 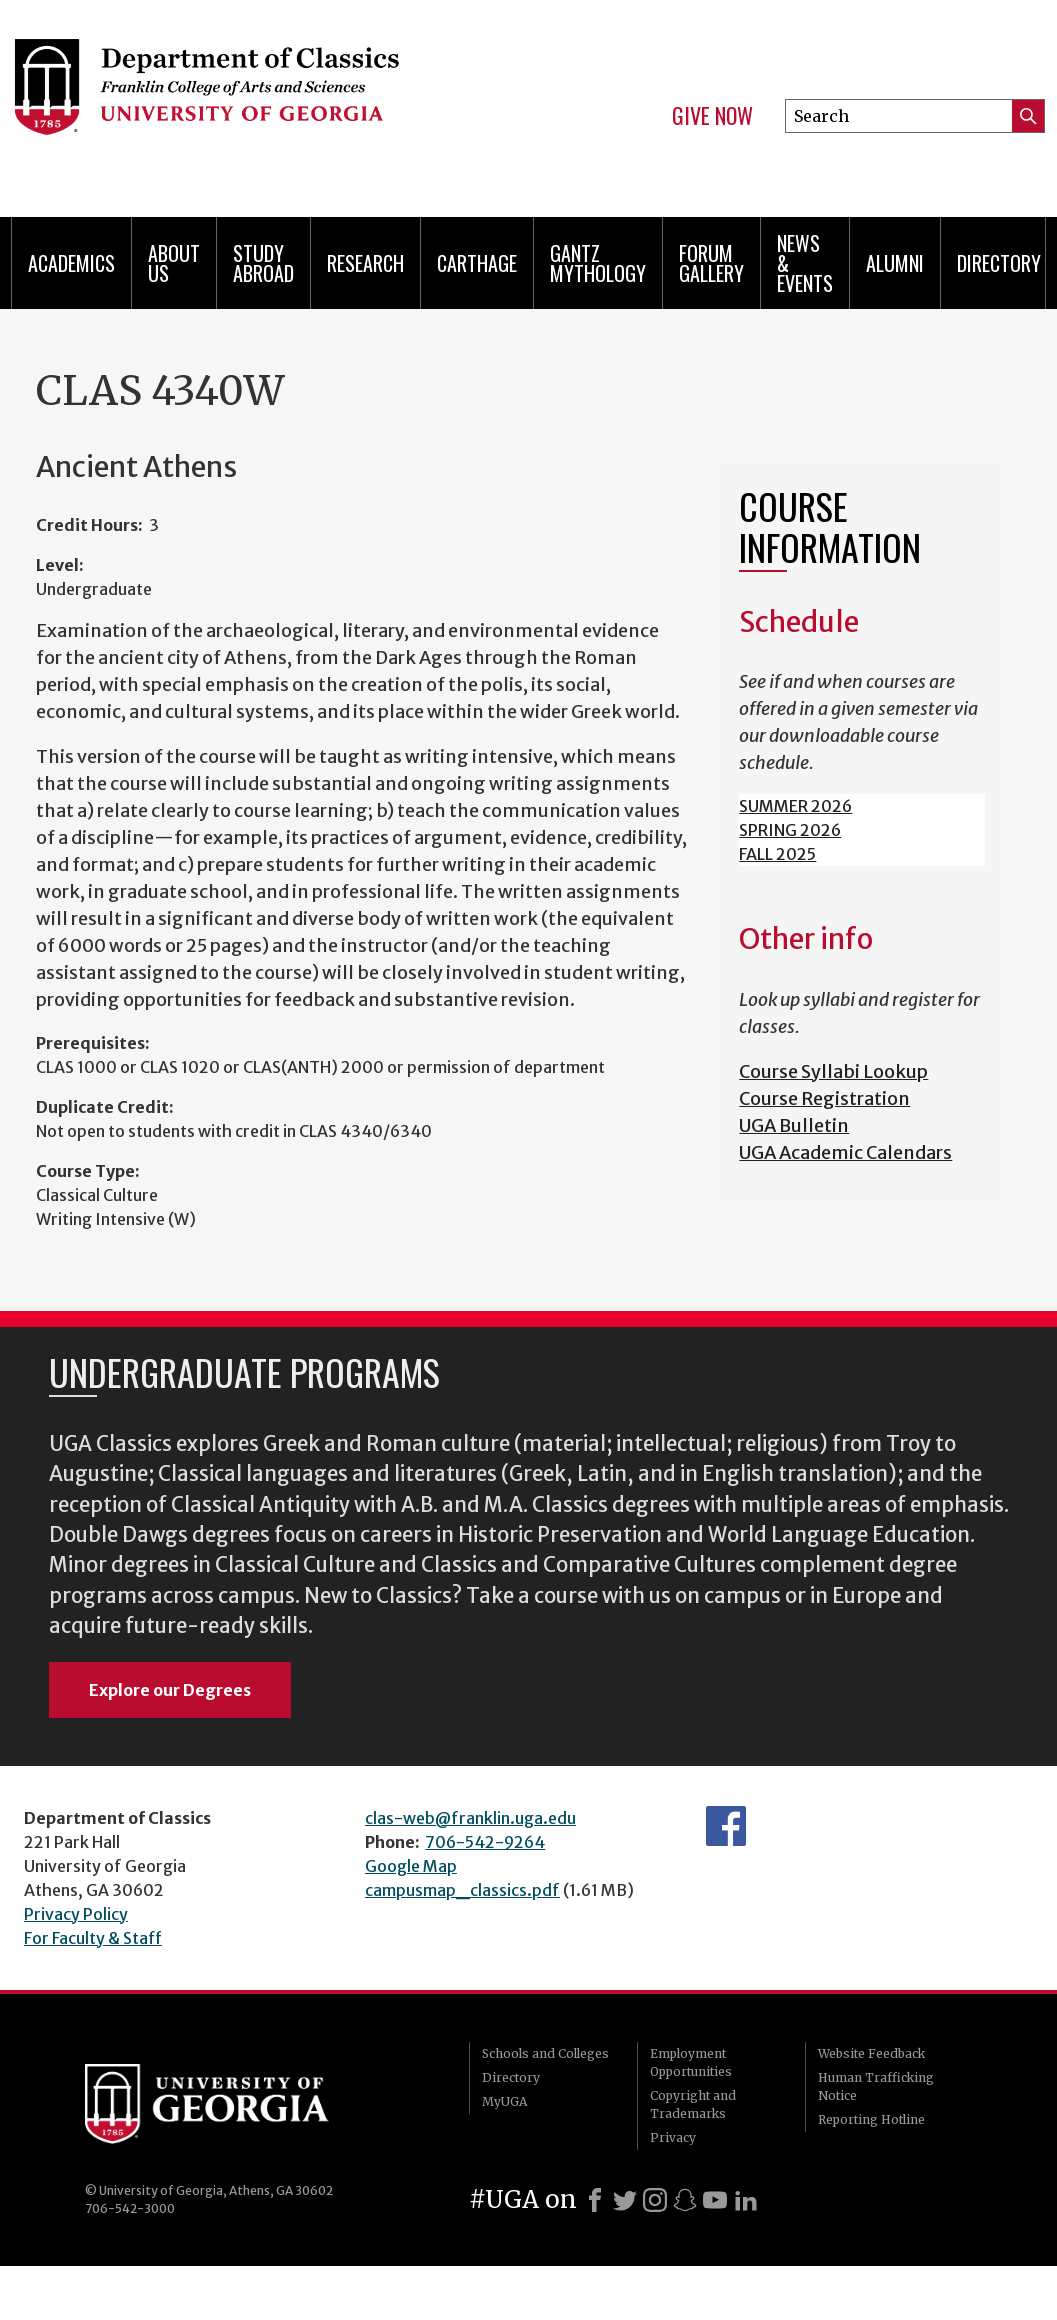 What do you see at coordinates (691, 2062) in the screenshot?
I see `Employment Opportunities` at bounding box center [691, 2062].